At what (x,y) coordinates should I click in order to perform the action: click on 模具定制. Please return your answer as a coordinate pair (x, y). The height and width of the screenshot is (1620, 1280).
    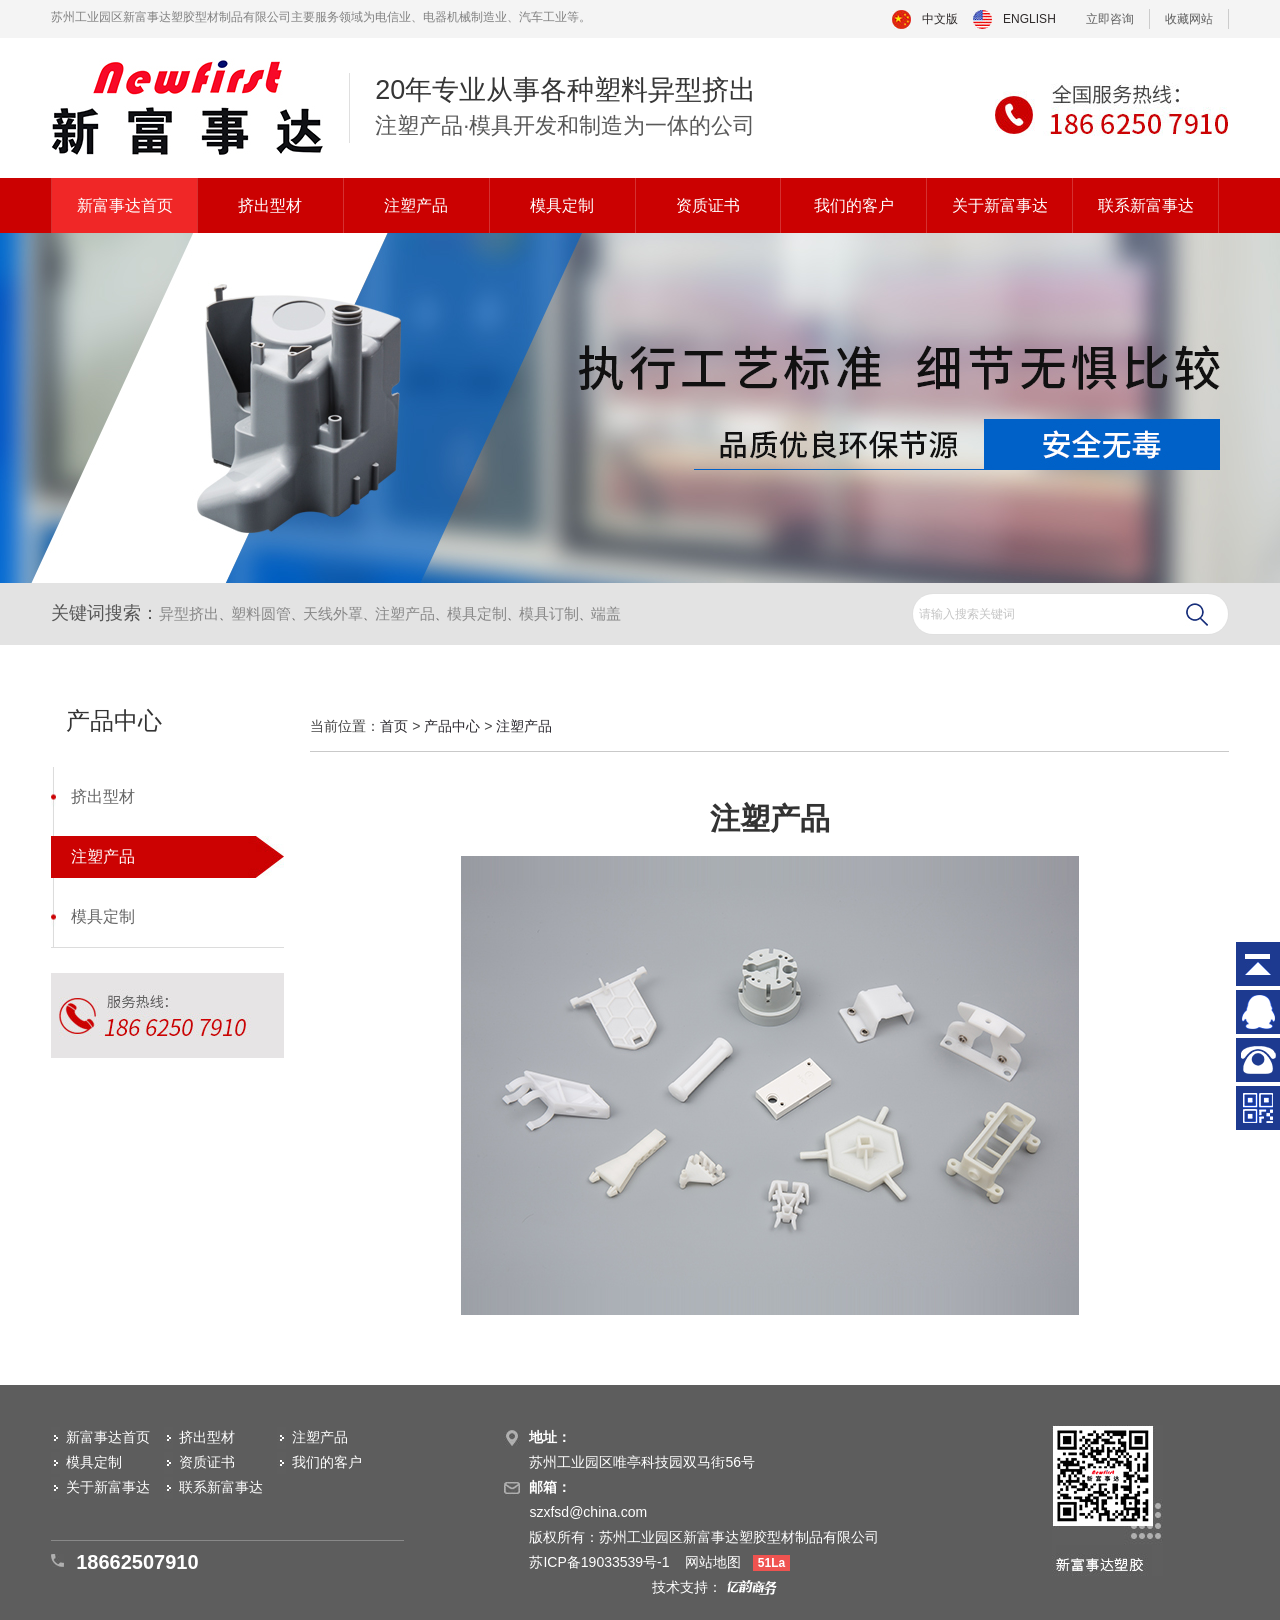
    Looking at the image, I should click on (562, 205).